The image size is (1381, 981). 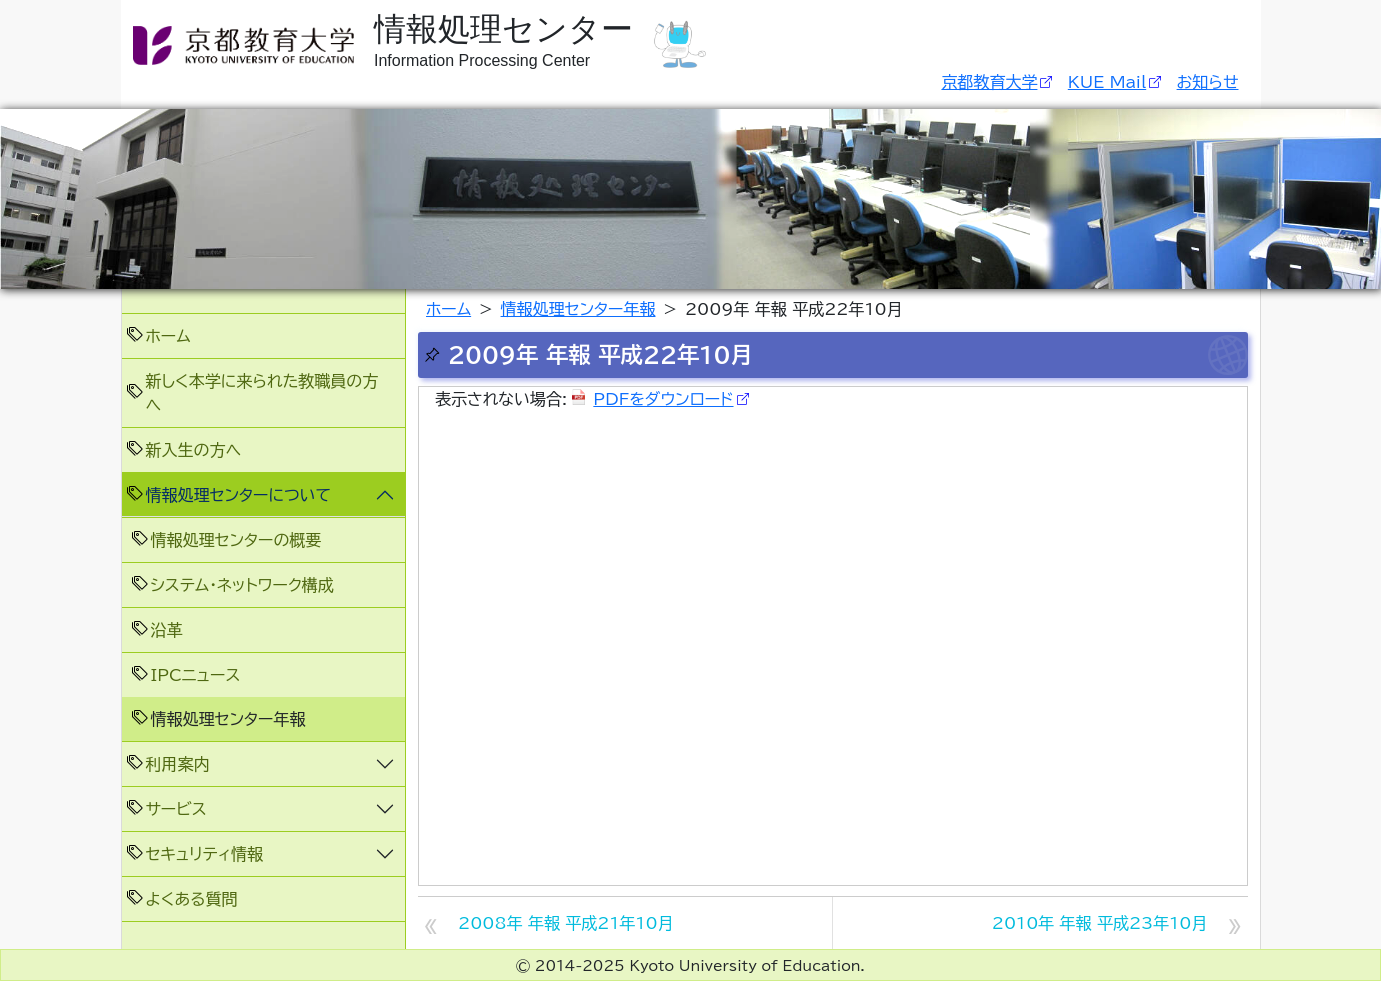 I want to click on 沿革, so click(x=167, y=630).